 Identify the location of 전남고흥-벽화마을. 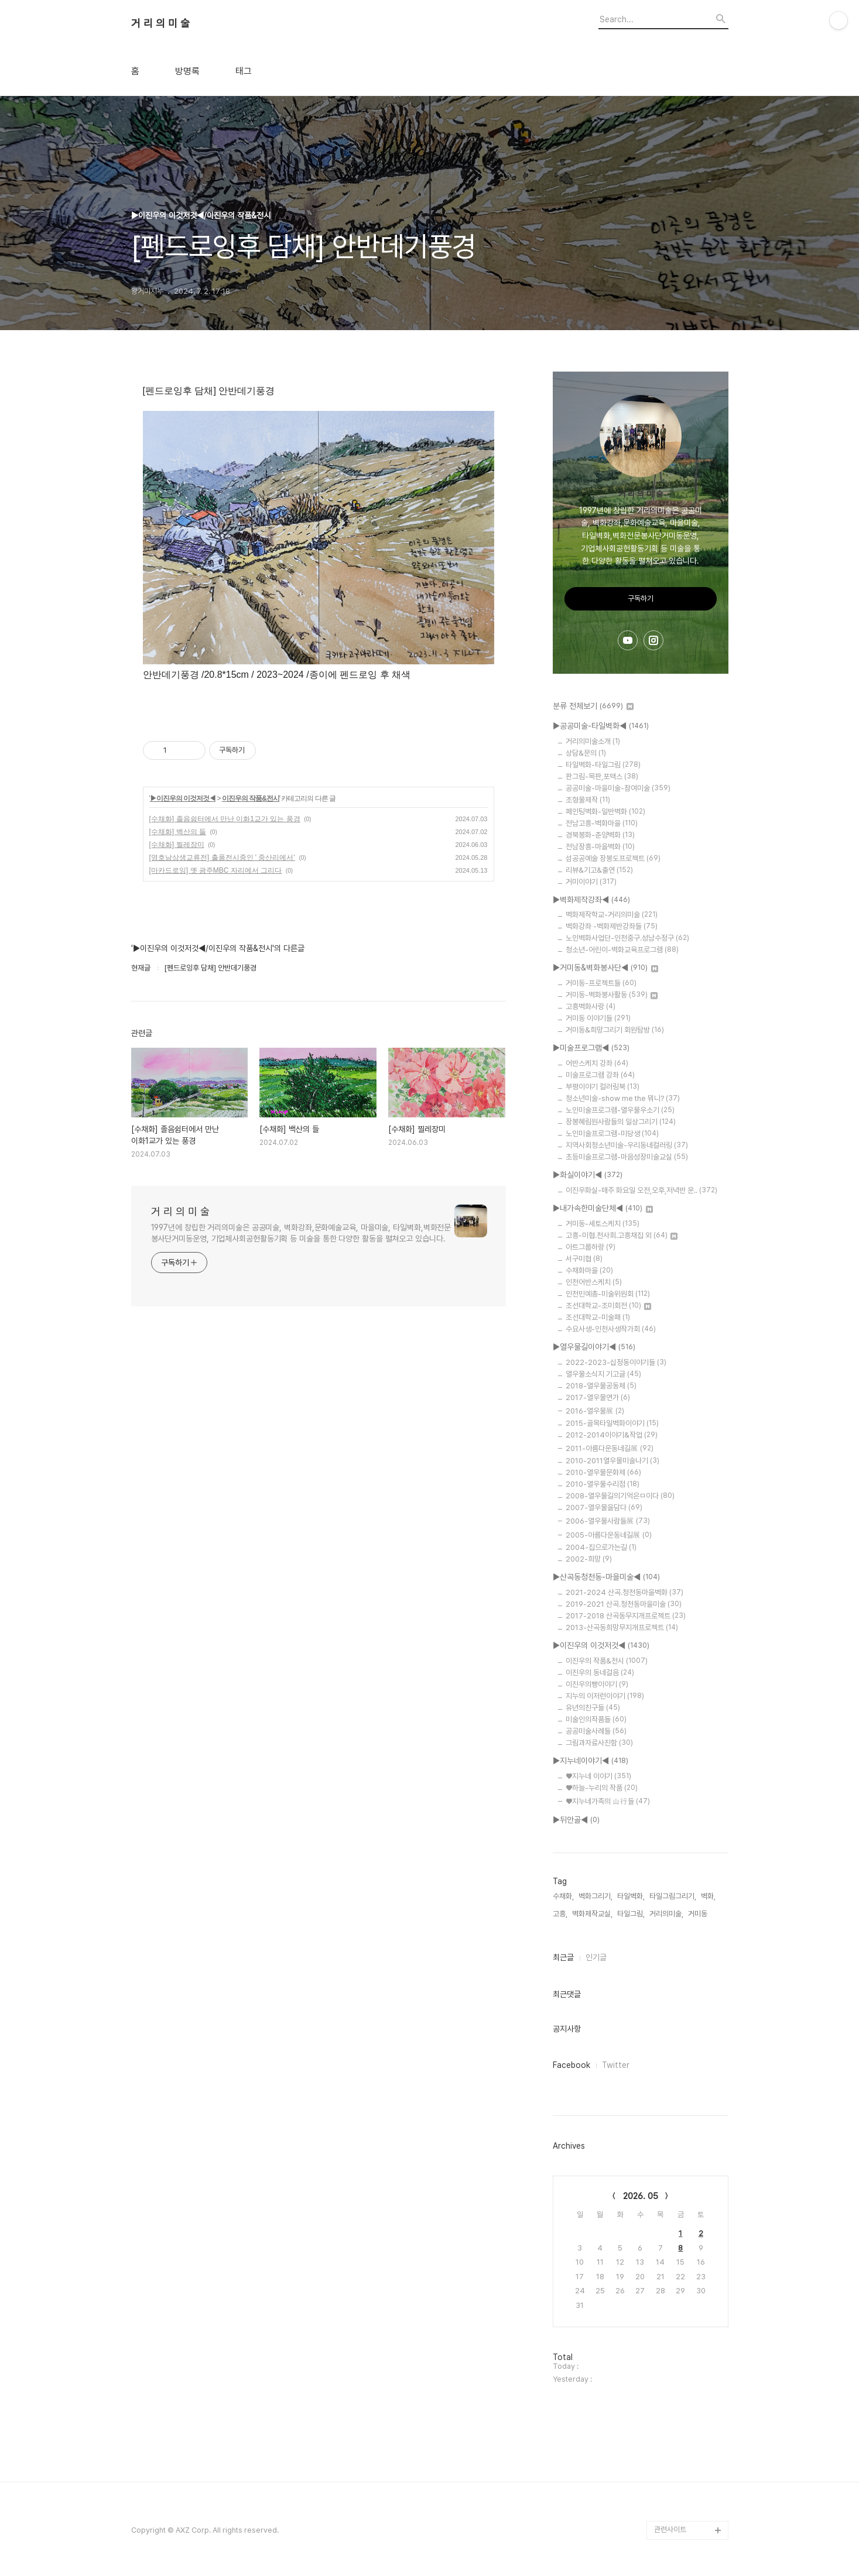
(602, 823).